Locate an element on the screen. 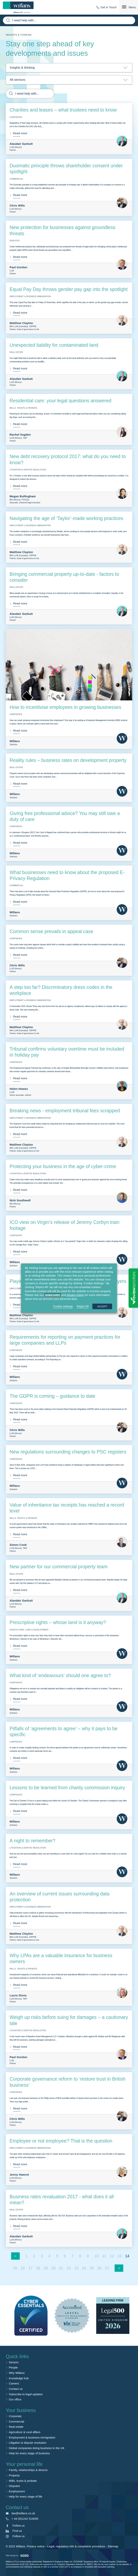 This screenshot has height=2576, width=138. 13 is located at coordinates (119, 2256).